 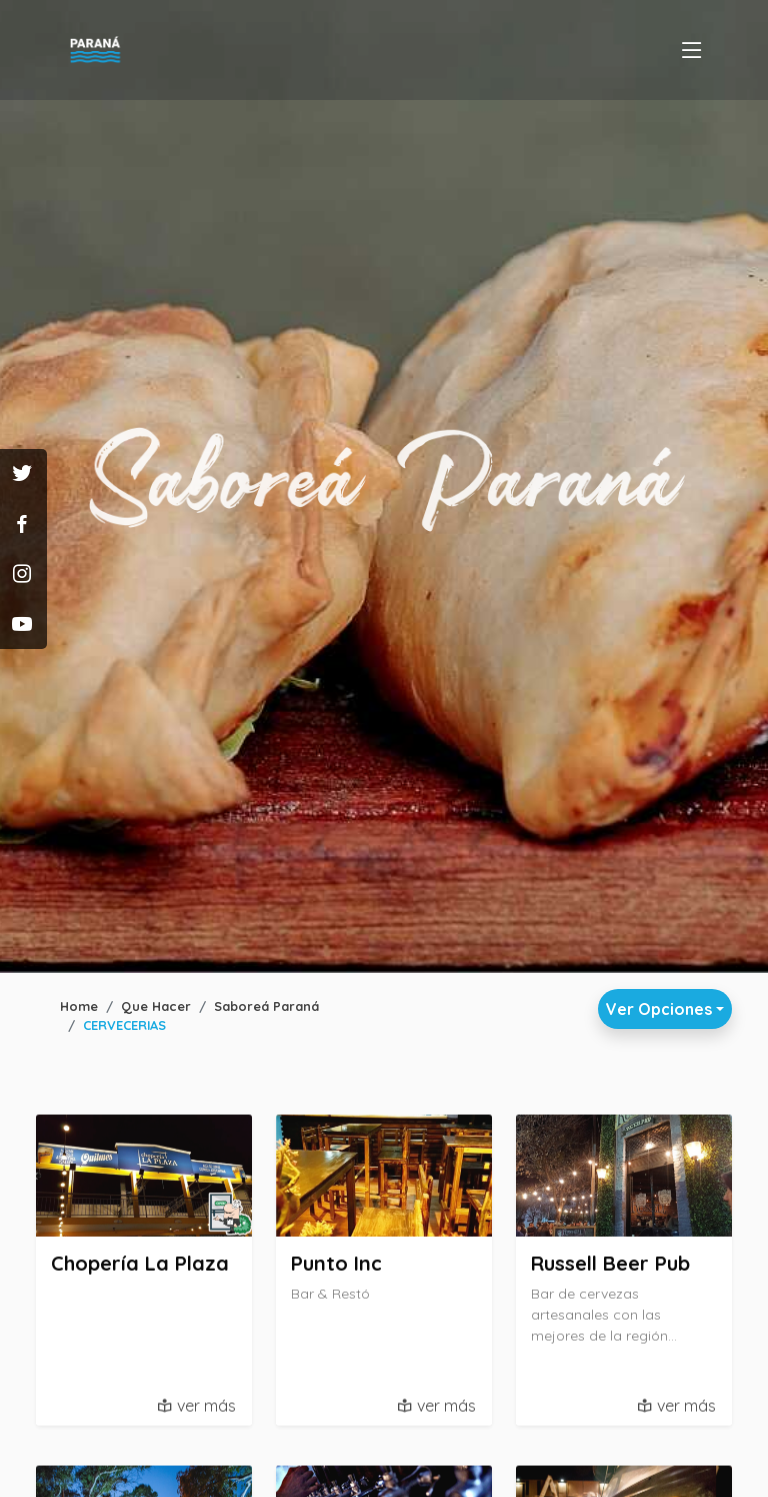 I want to click on Chopería La Plaza, so click(x=140, y=1268).